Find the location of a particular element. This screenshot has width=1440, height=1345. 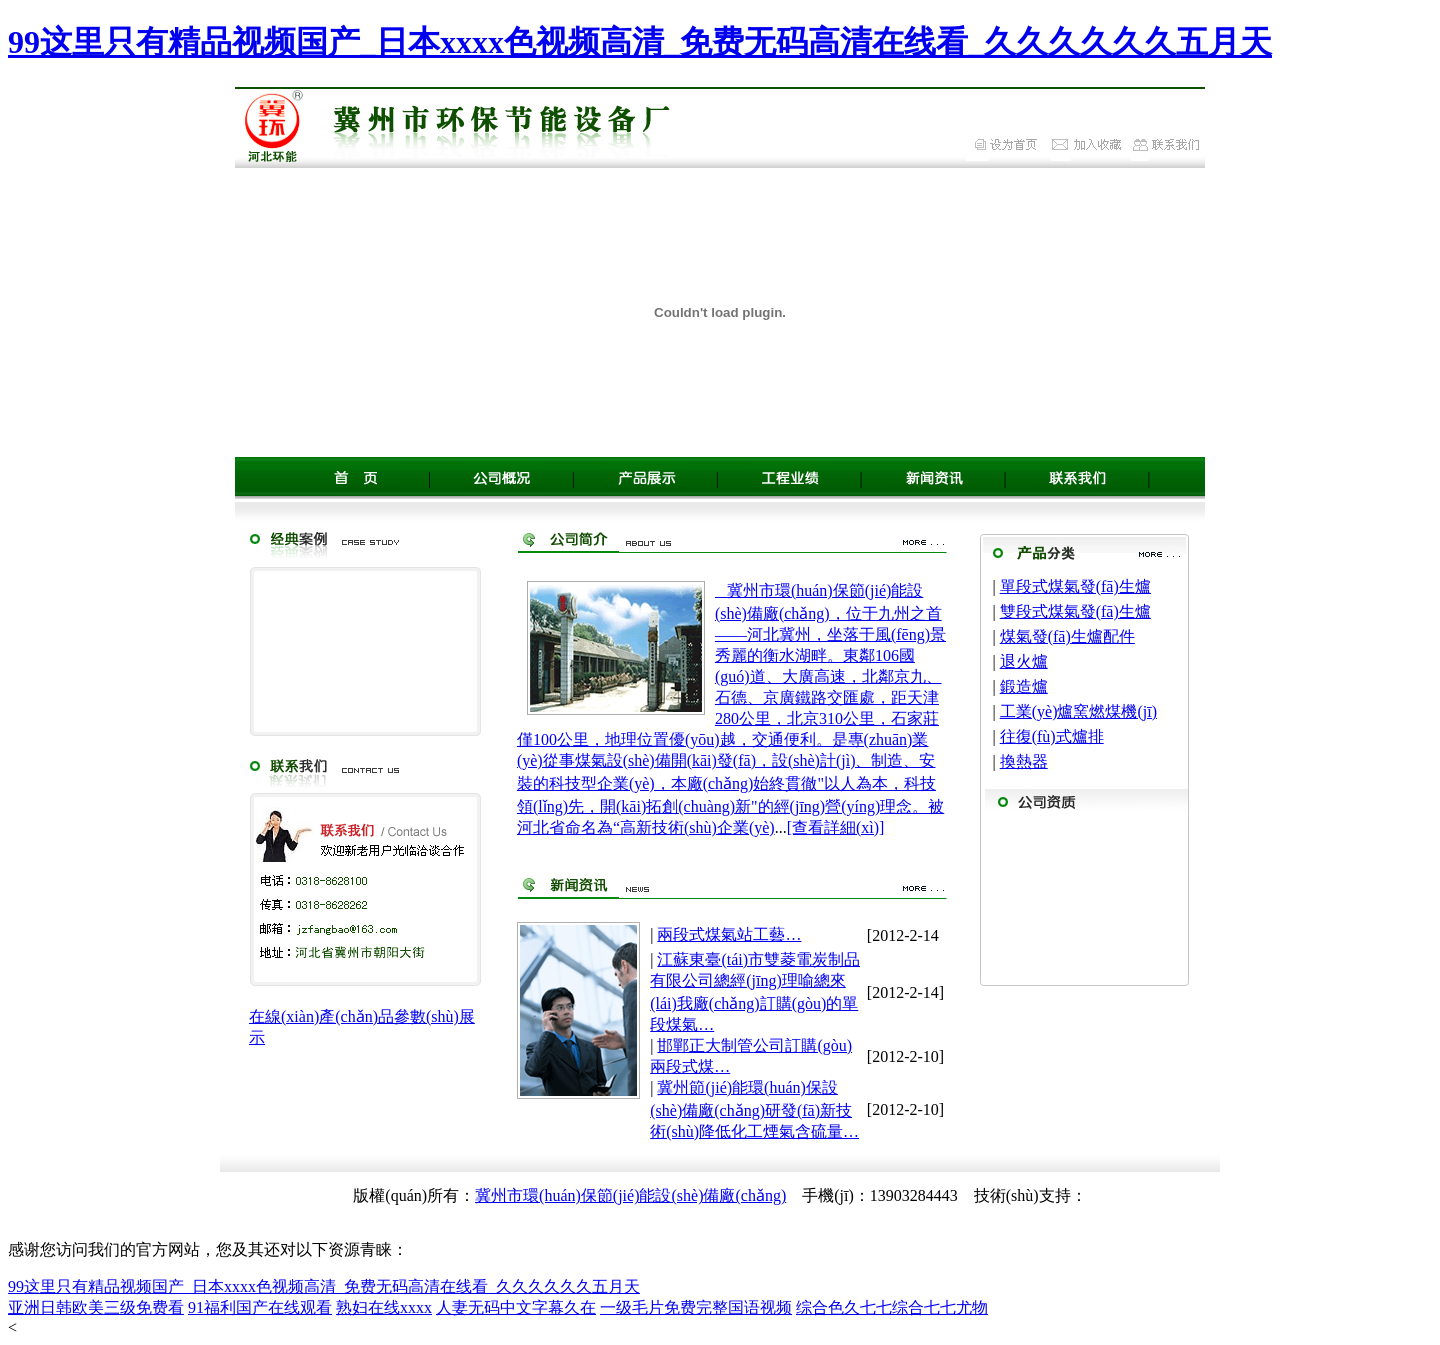

往復(fù)式爐排 is located at coordinates (1052, 736).